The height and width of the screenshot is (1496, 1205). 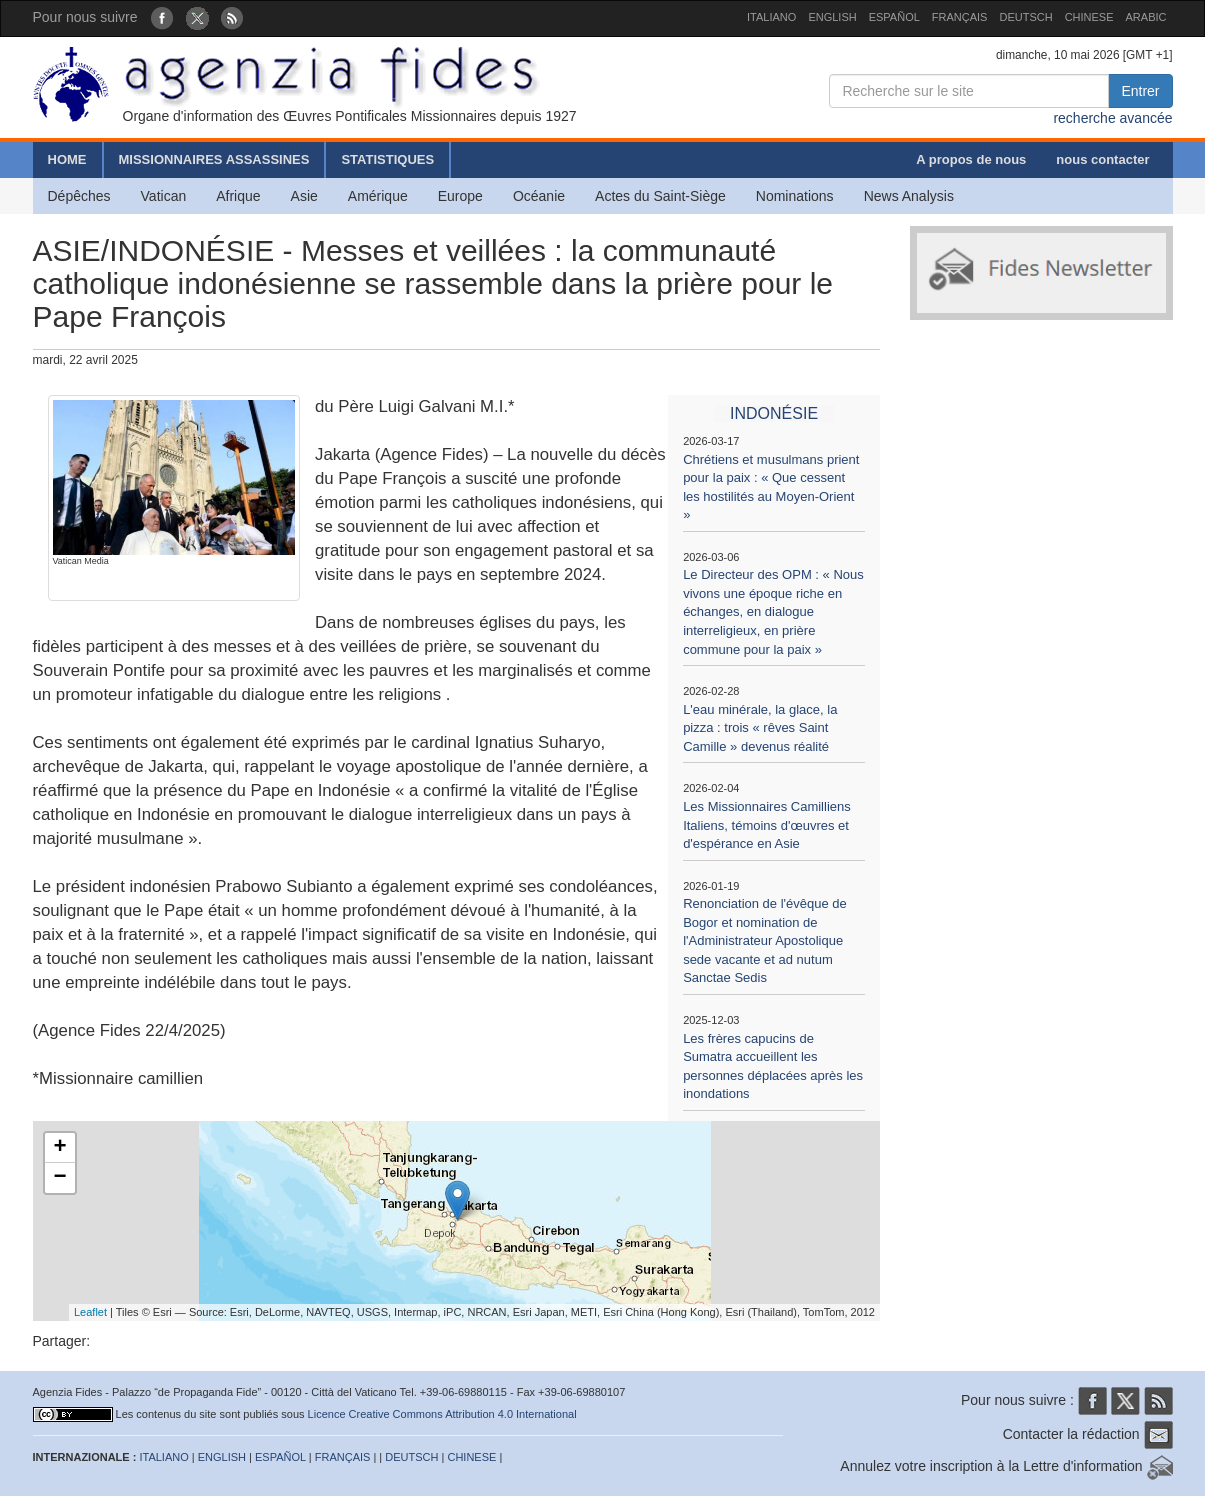 I want to click on A propos de nous, so click(x=971, y=159).